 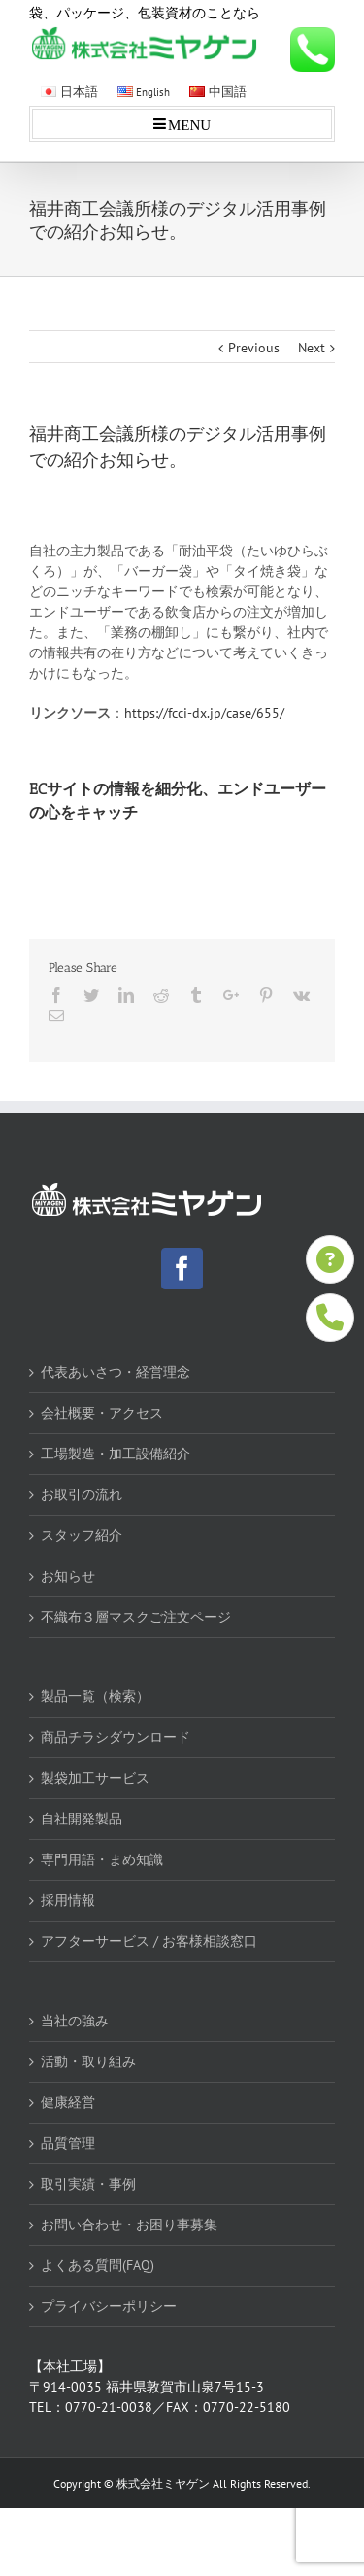 What do you see at coordinates (68, 2102) in the screenshot?
I see `健康経営` at bounding box center [68, 2102].